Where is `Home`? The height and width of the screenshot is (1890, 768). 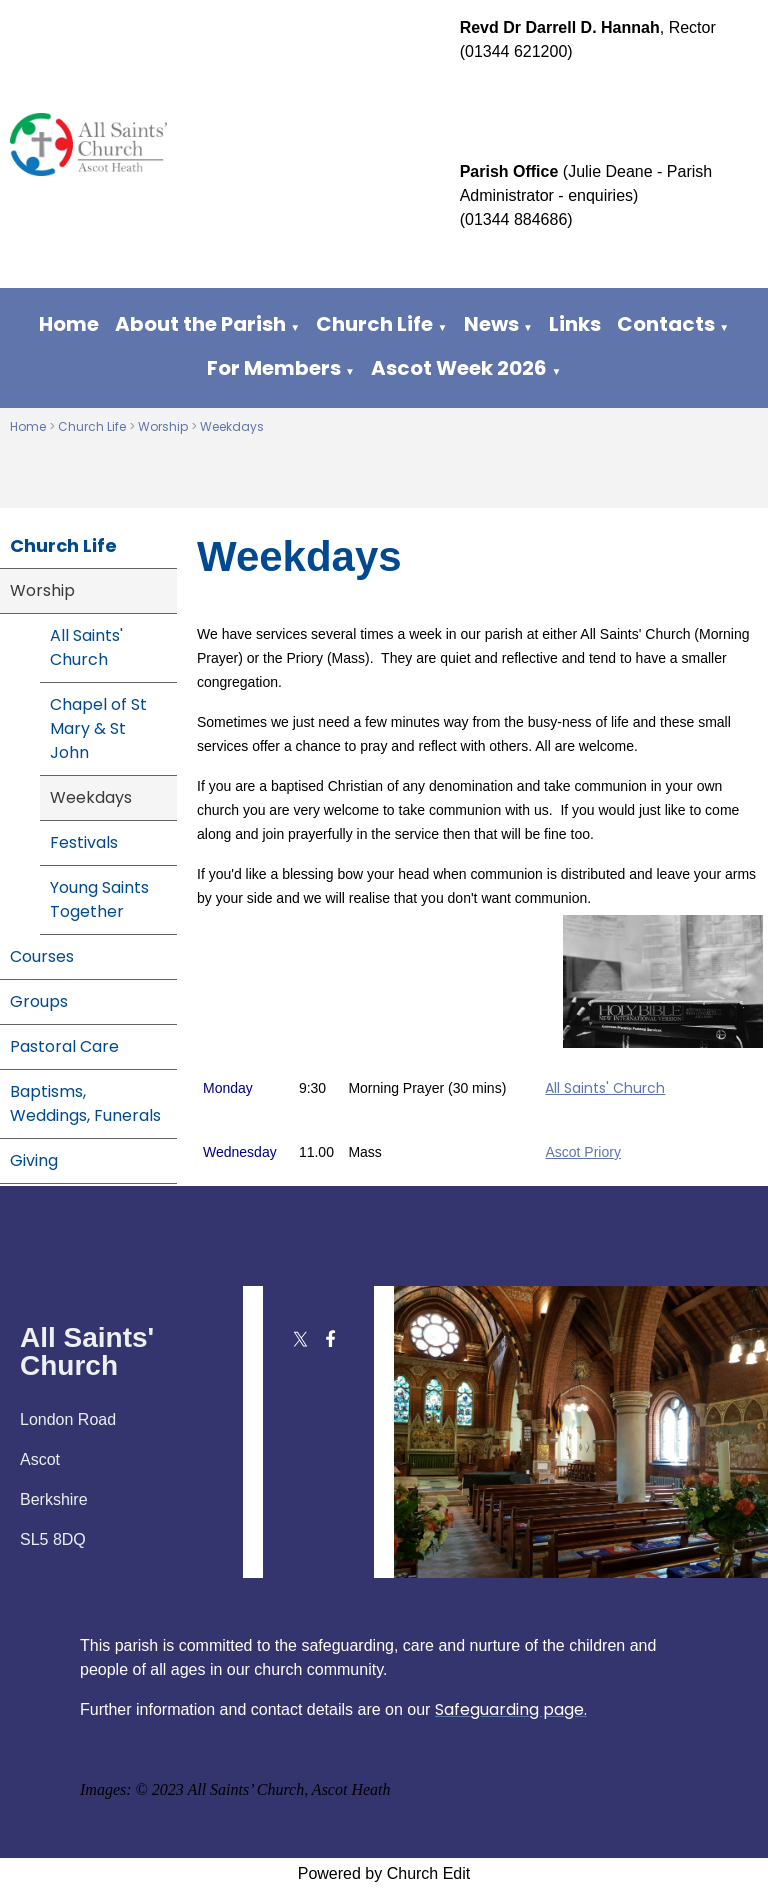 Home is located at coordinates (69, 324).